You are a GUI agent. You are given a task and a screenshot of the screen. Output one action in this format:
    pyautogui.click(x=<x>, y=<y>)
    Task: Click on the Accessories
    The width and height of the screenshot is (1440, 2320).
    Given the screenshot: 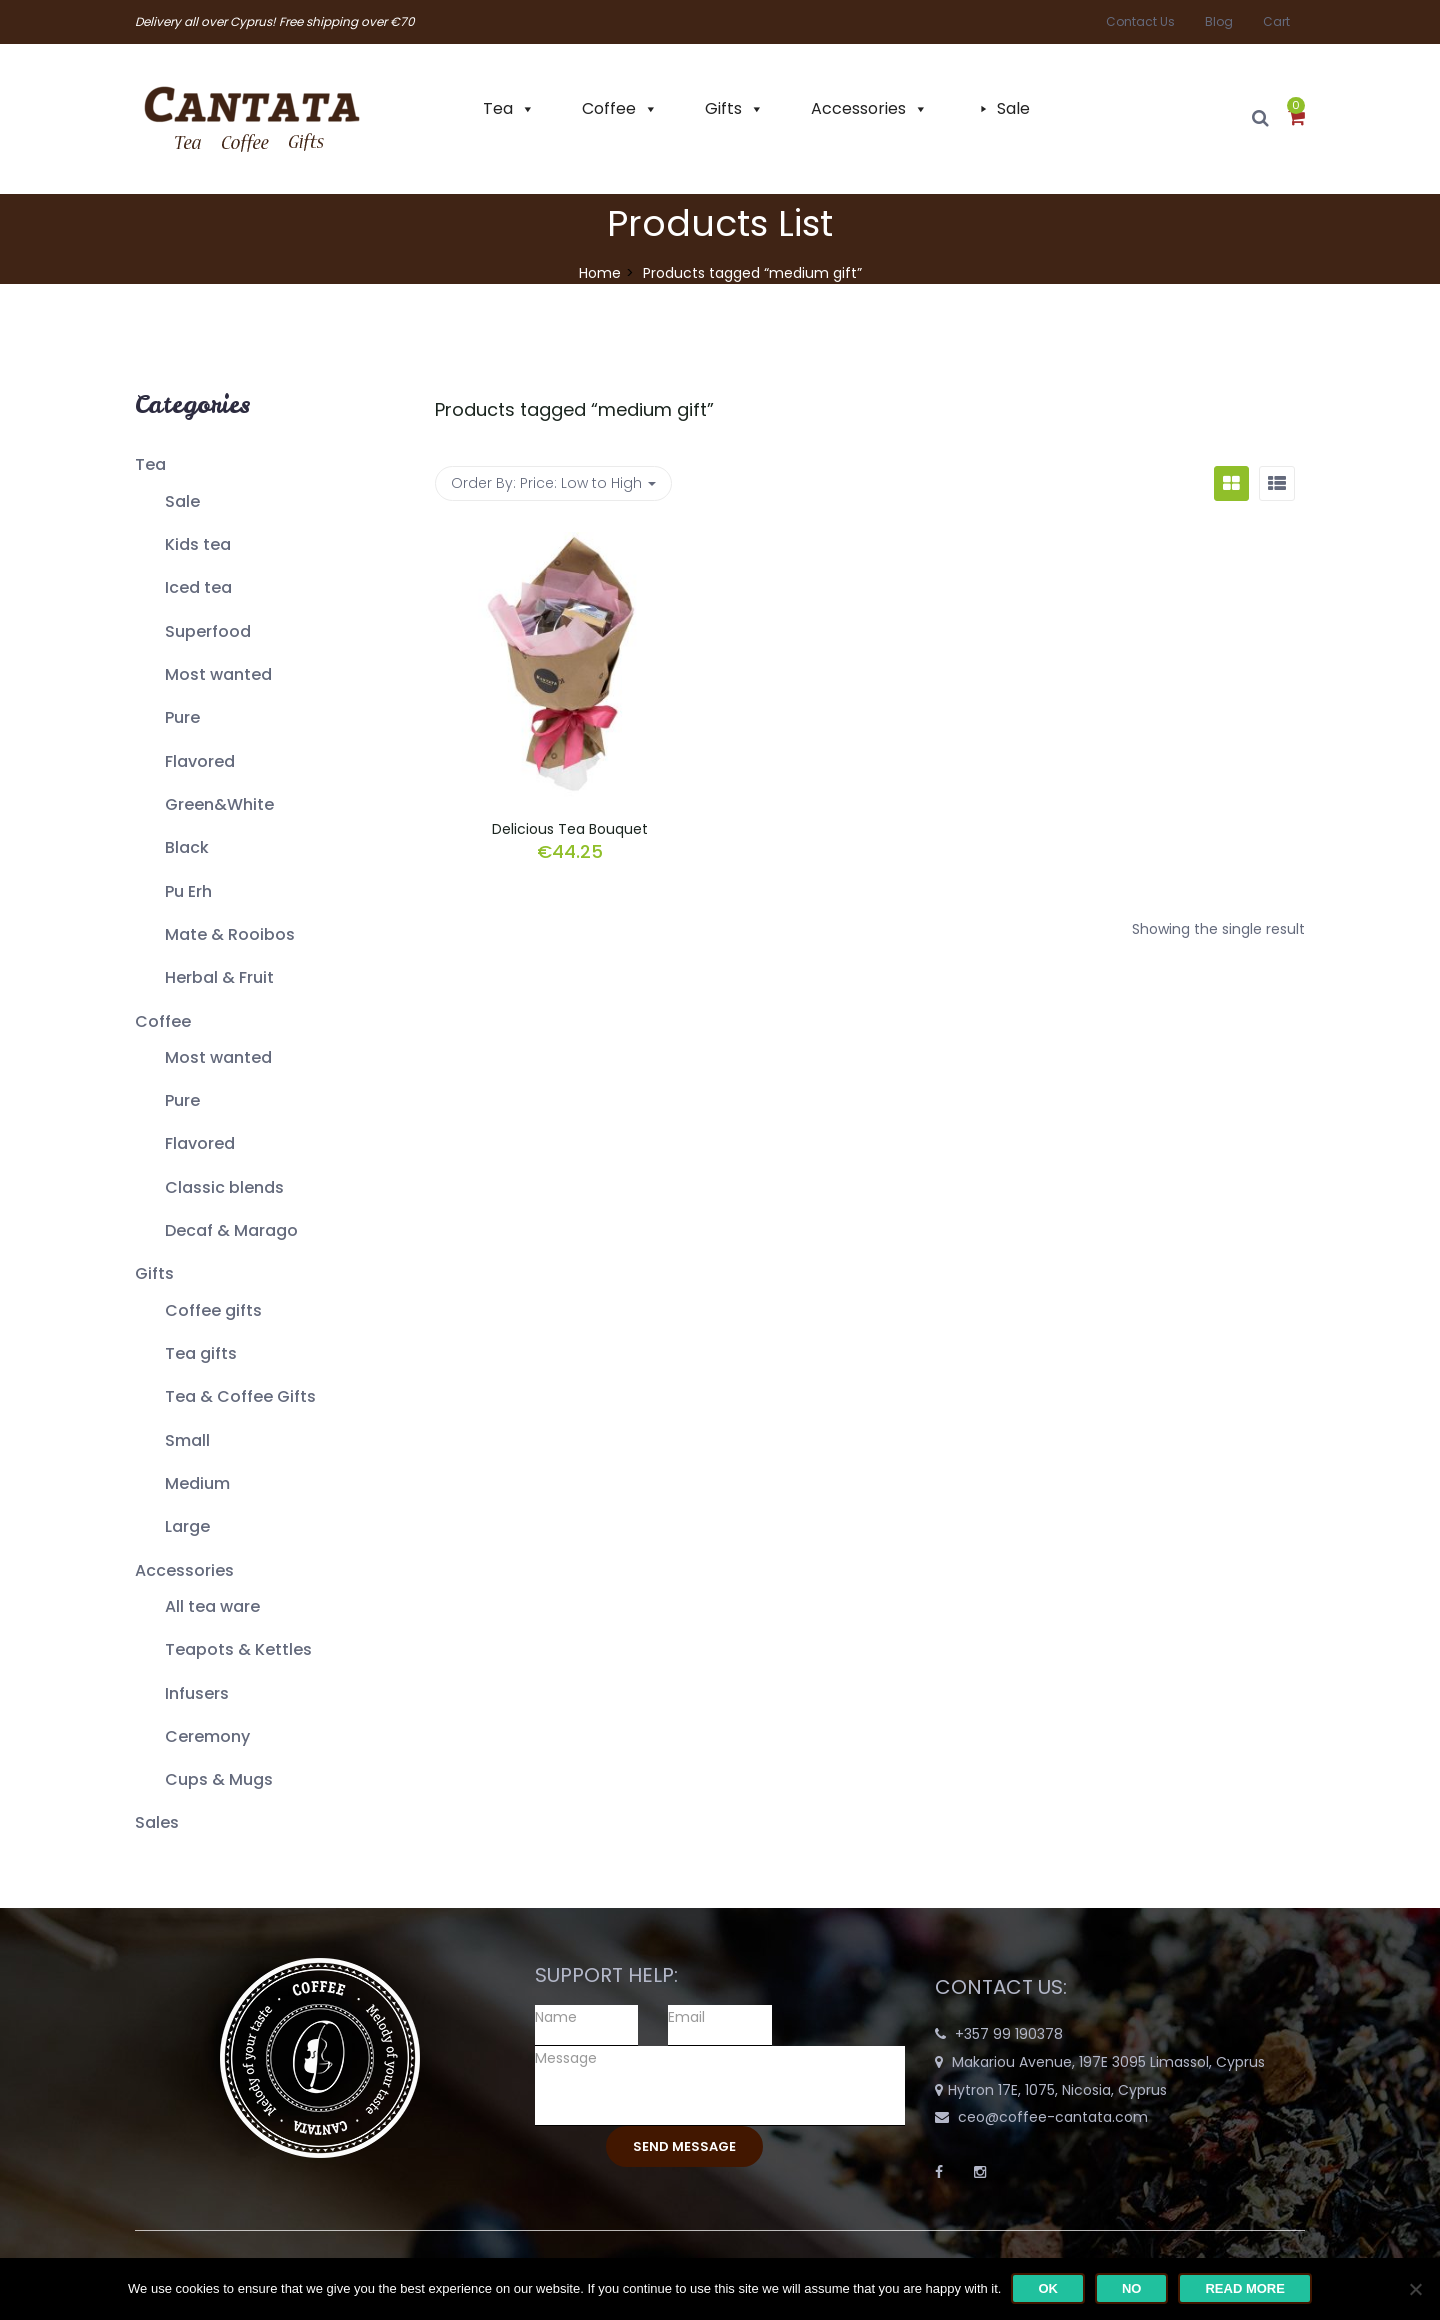 What is the action you would take?
    pyautogui.click(x=858, y=108)
    